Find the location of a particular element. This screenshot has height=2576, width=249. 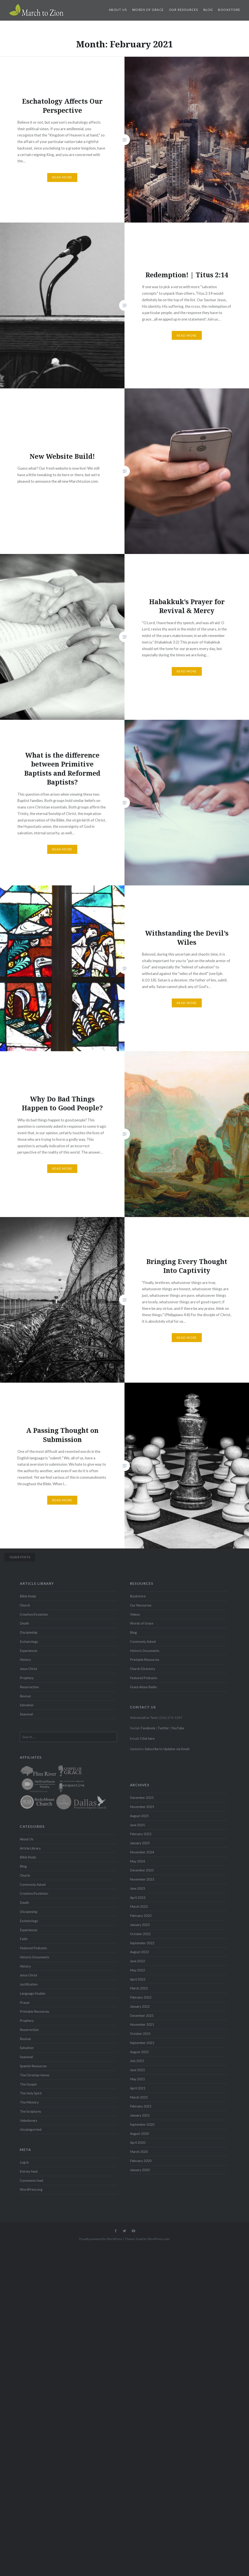

About Us is located at coordinates (118, 10).